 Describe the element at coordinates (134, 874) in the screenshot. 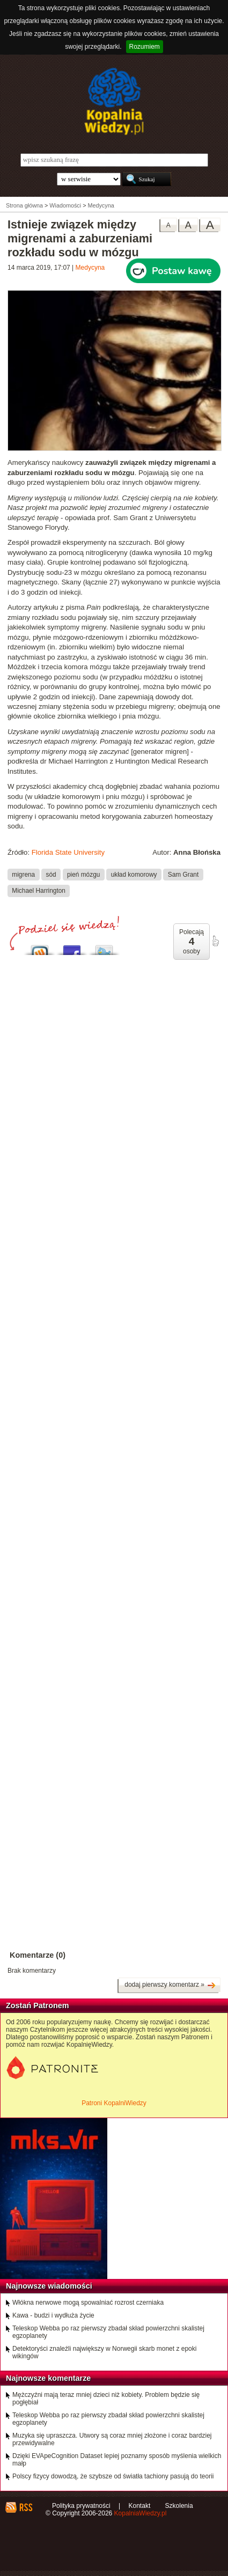

I see `układ komorowy` at that location.